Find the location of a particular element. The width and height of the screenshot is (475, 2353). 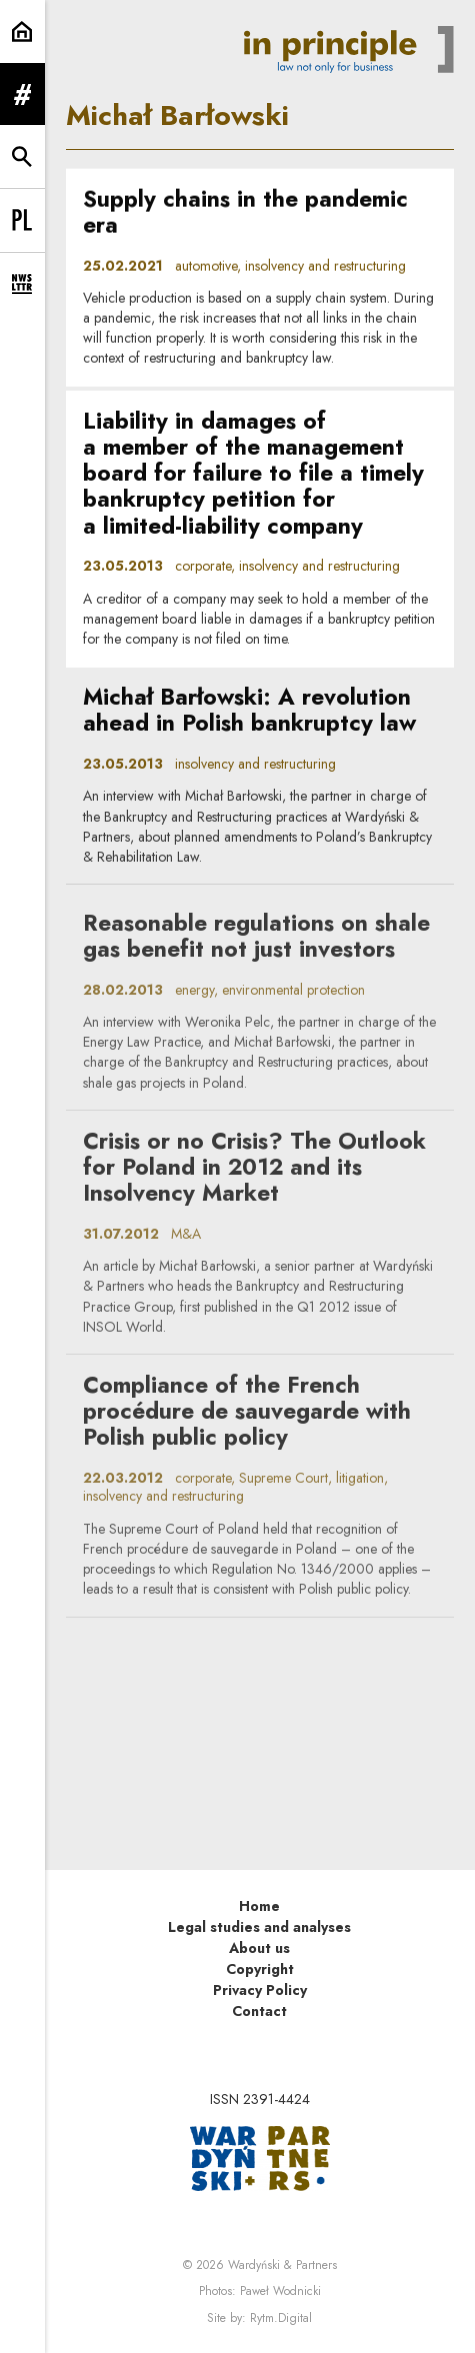

About us is located at coordinates (259, 1948).